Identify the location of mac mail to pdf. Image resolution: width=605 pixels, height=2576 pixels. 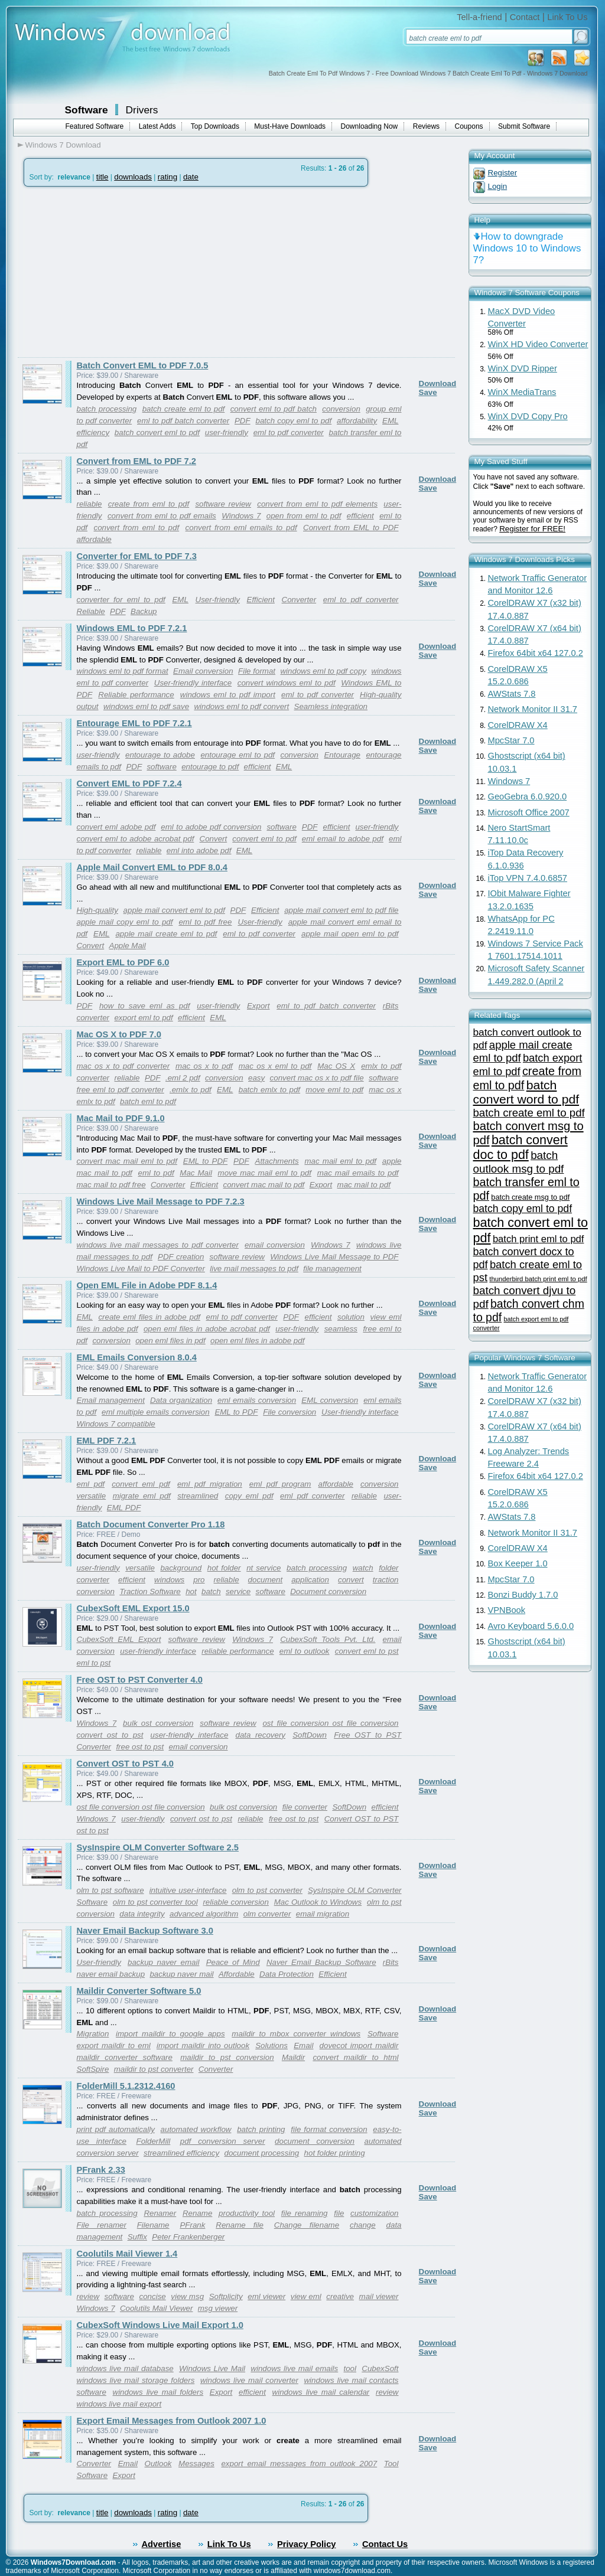
(364, 1184).